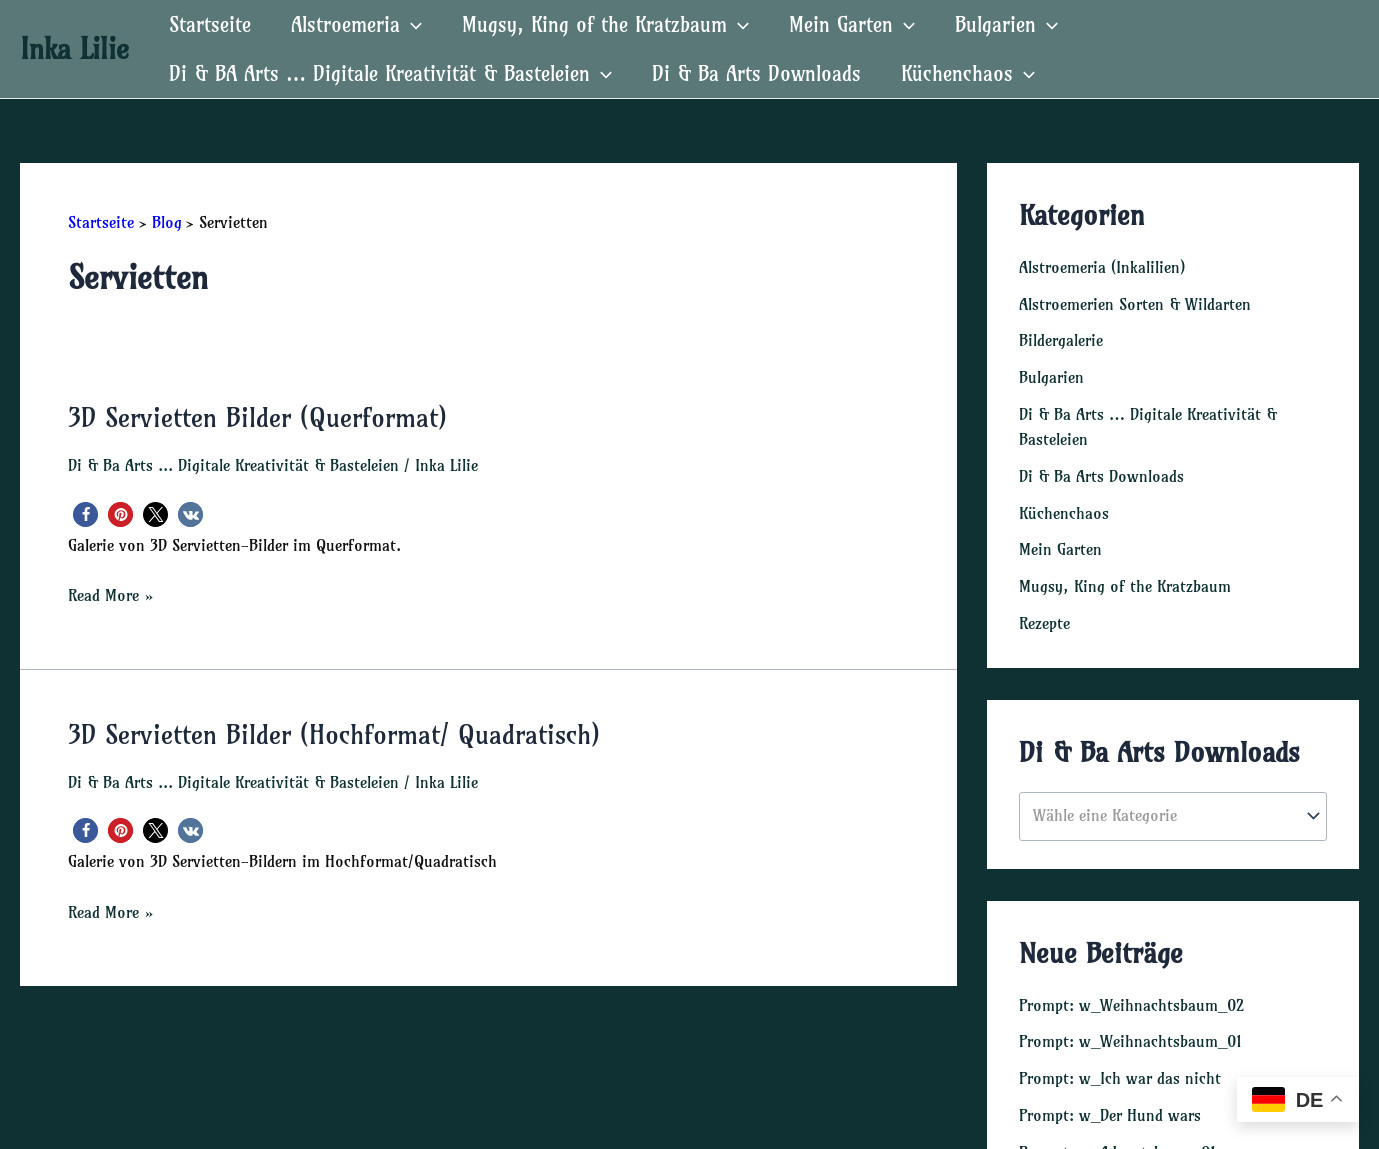 This screenshot has width=1379, height=1149. Describe the element at coordinates (1061, 339) in the screenshot. I see `Bildergalerie` at that location.